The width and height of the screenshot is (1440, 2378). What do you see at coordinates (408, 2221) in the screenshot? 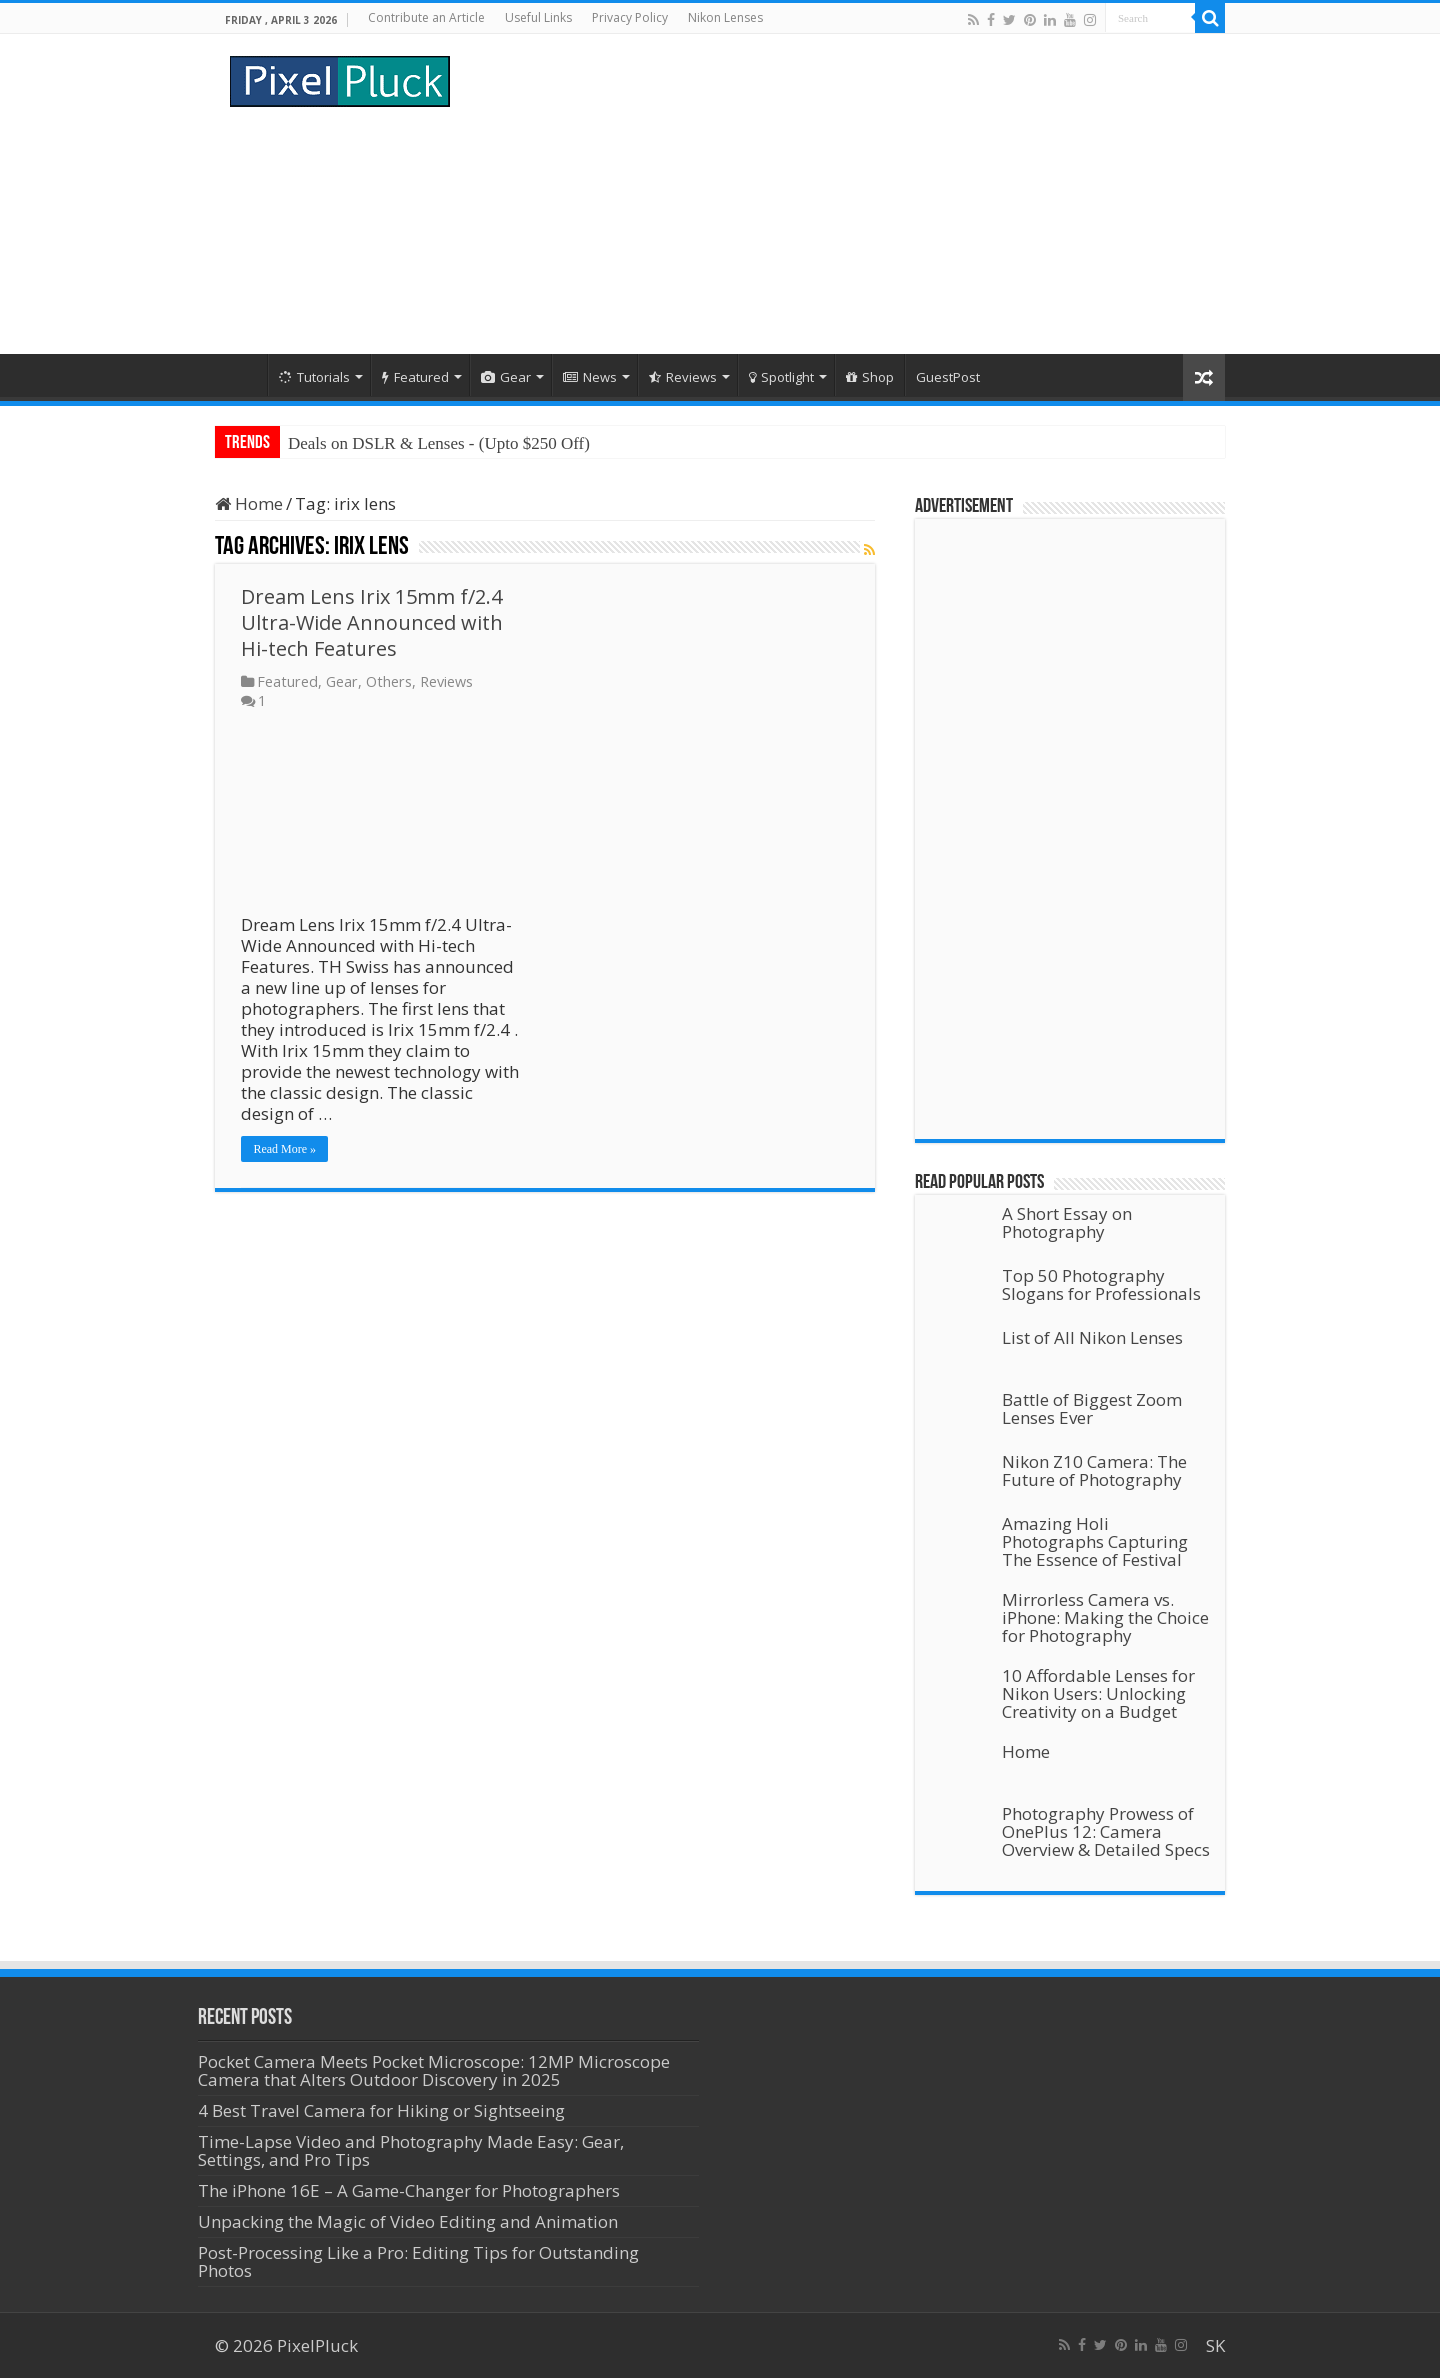
I see `Unpacking the Magic of Video Editing and Animation` at bounding box center [408, 2221].